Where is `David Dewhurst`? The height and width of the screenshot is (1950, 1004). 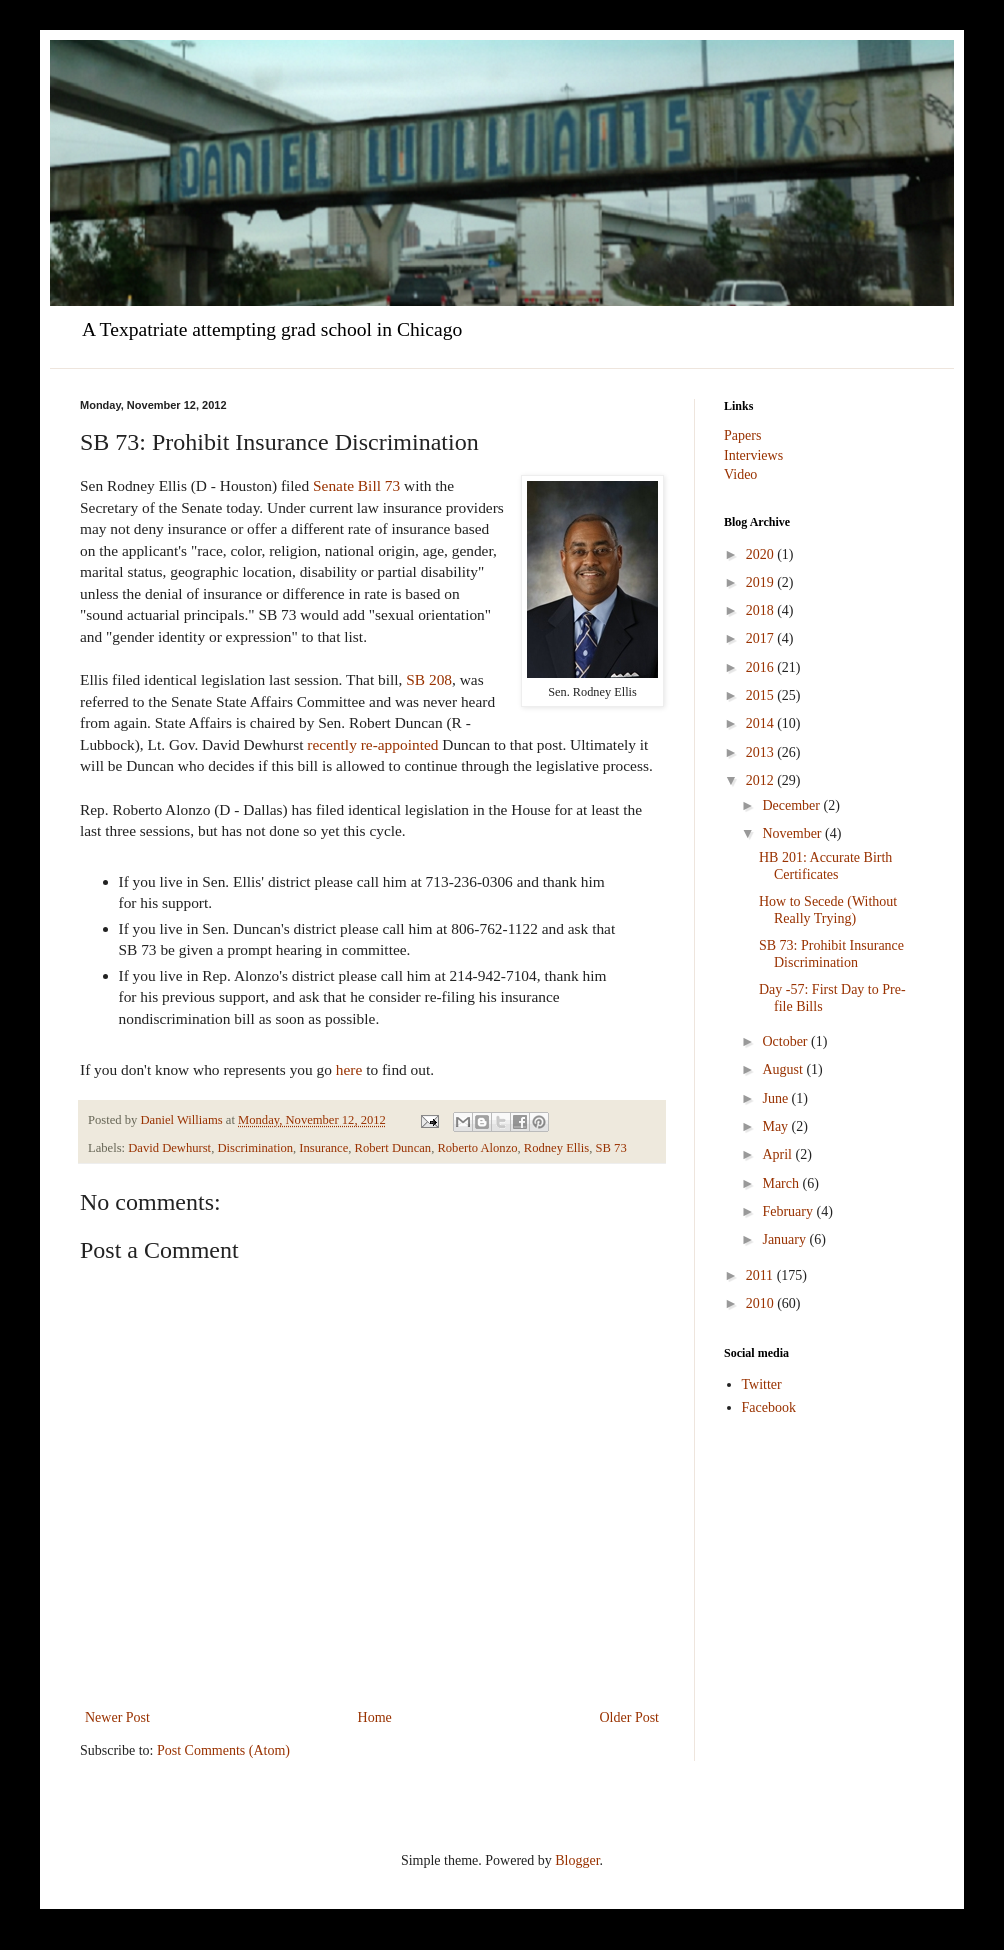
David Dewhurst is located at coordinates (169, 1148).